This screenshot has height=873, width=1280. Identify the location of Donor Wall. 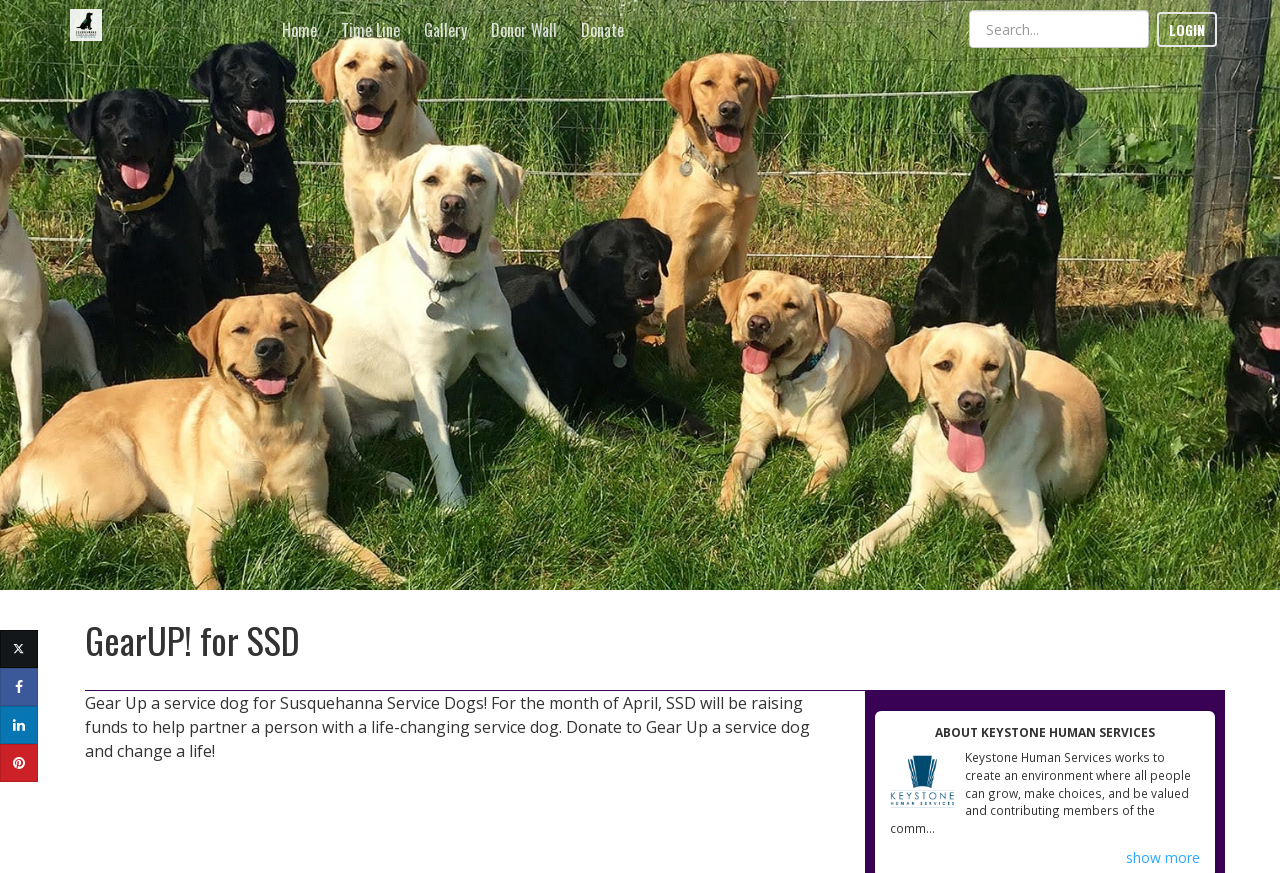
(524, 30).